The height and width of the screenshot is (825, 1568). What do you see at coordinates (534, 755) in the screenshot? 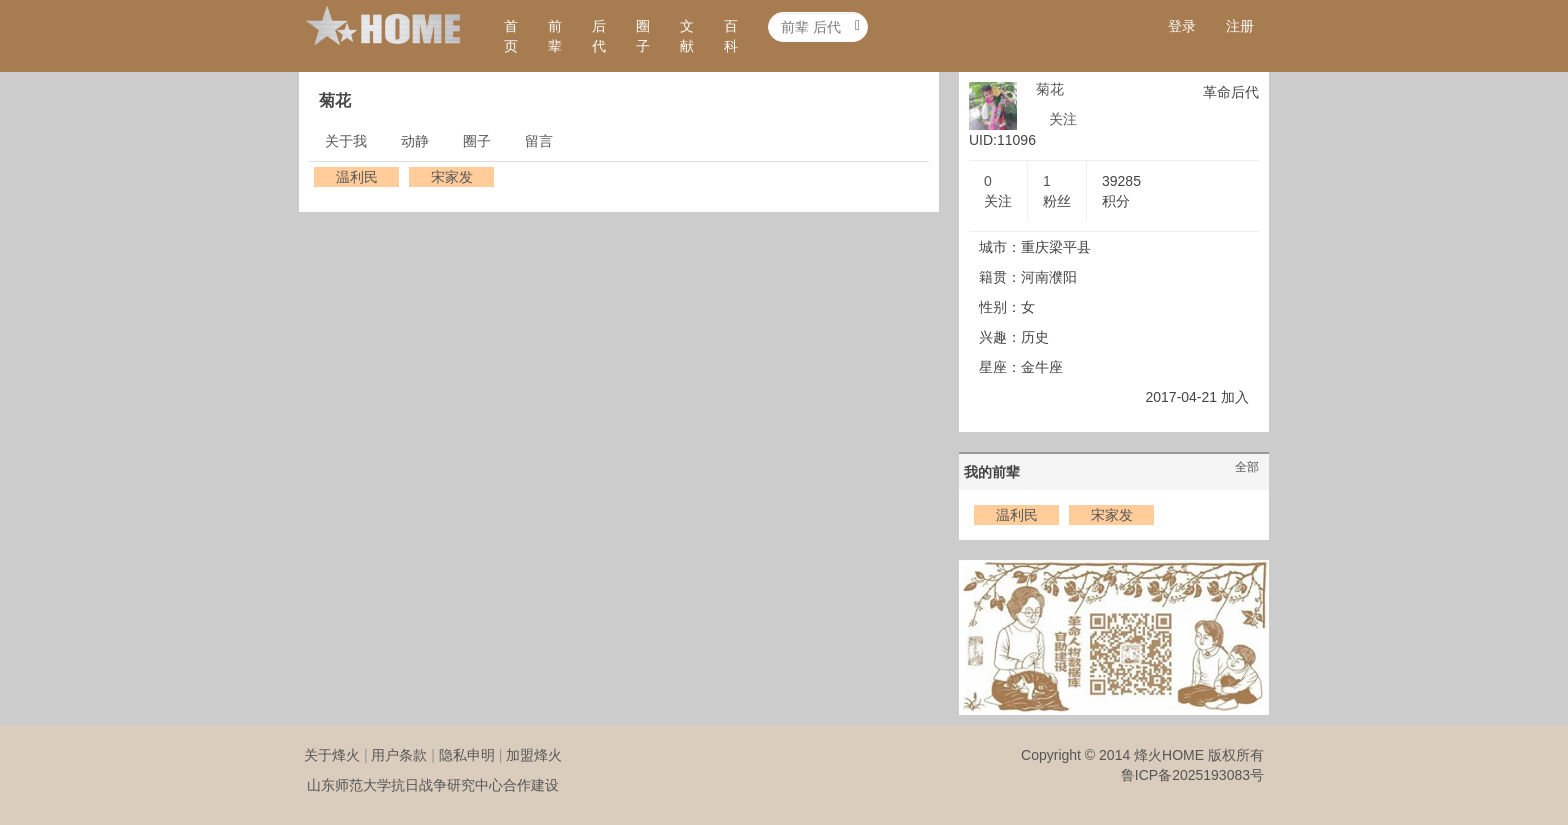
I see `加盟烽火` at bounding box center [534, 755].